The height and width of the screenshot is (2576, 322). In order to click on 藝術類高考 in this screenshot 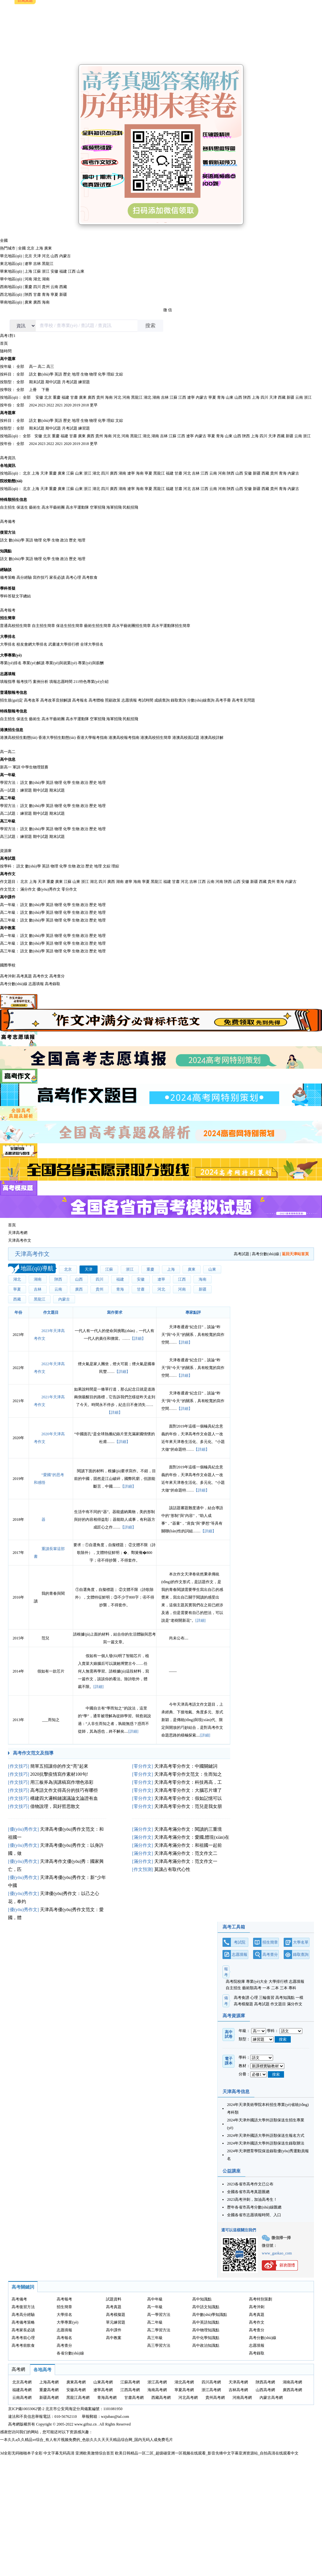, I will do `click(251, 1988)`.